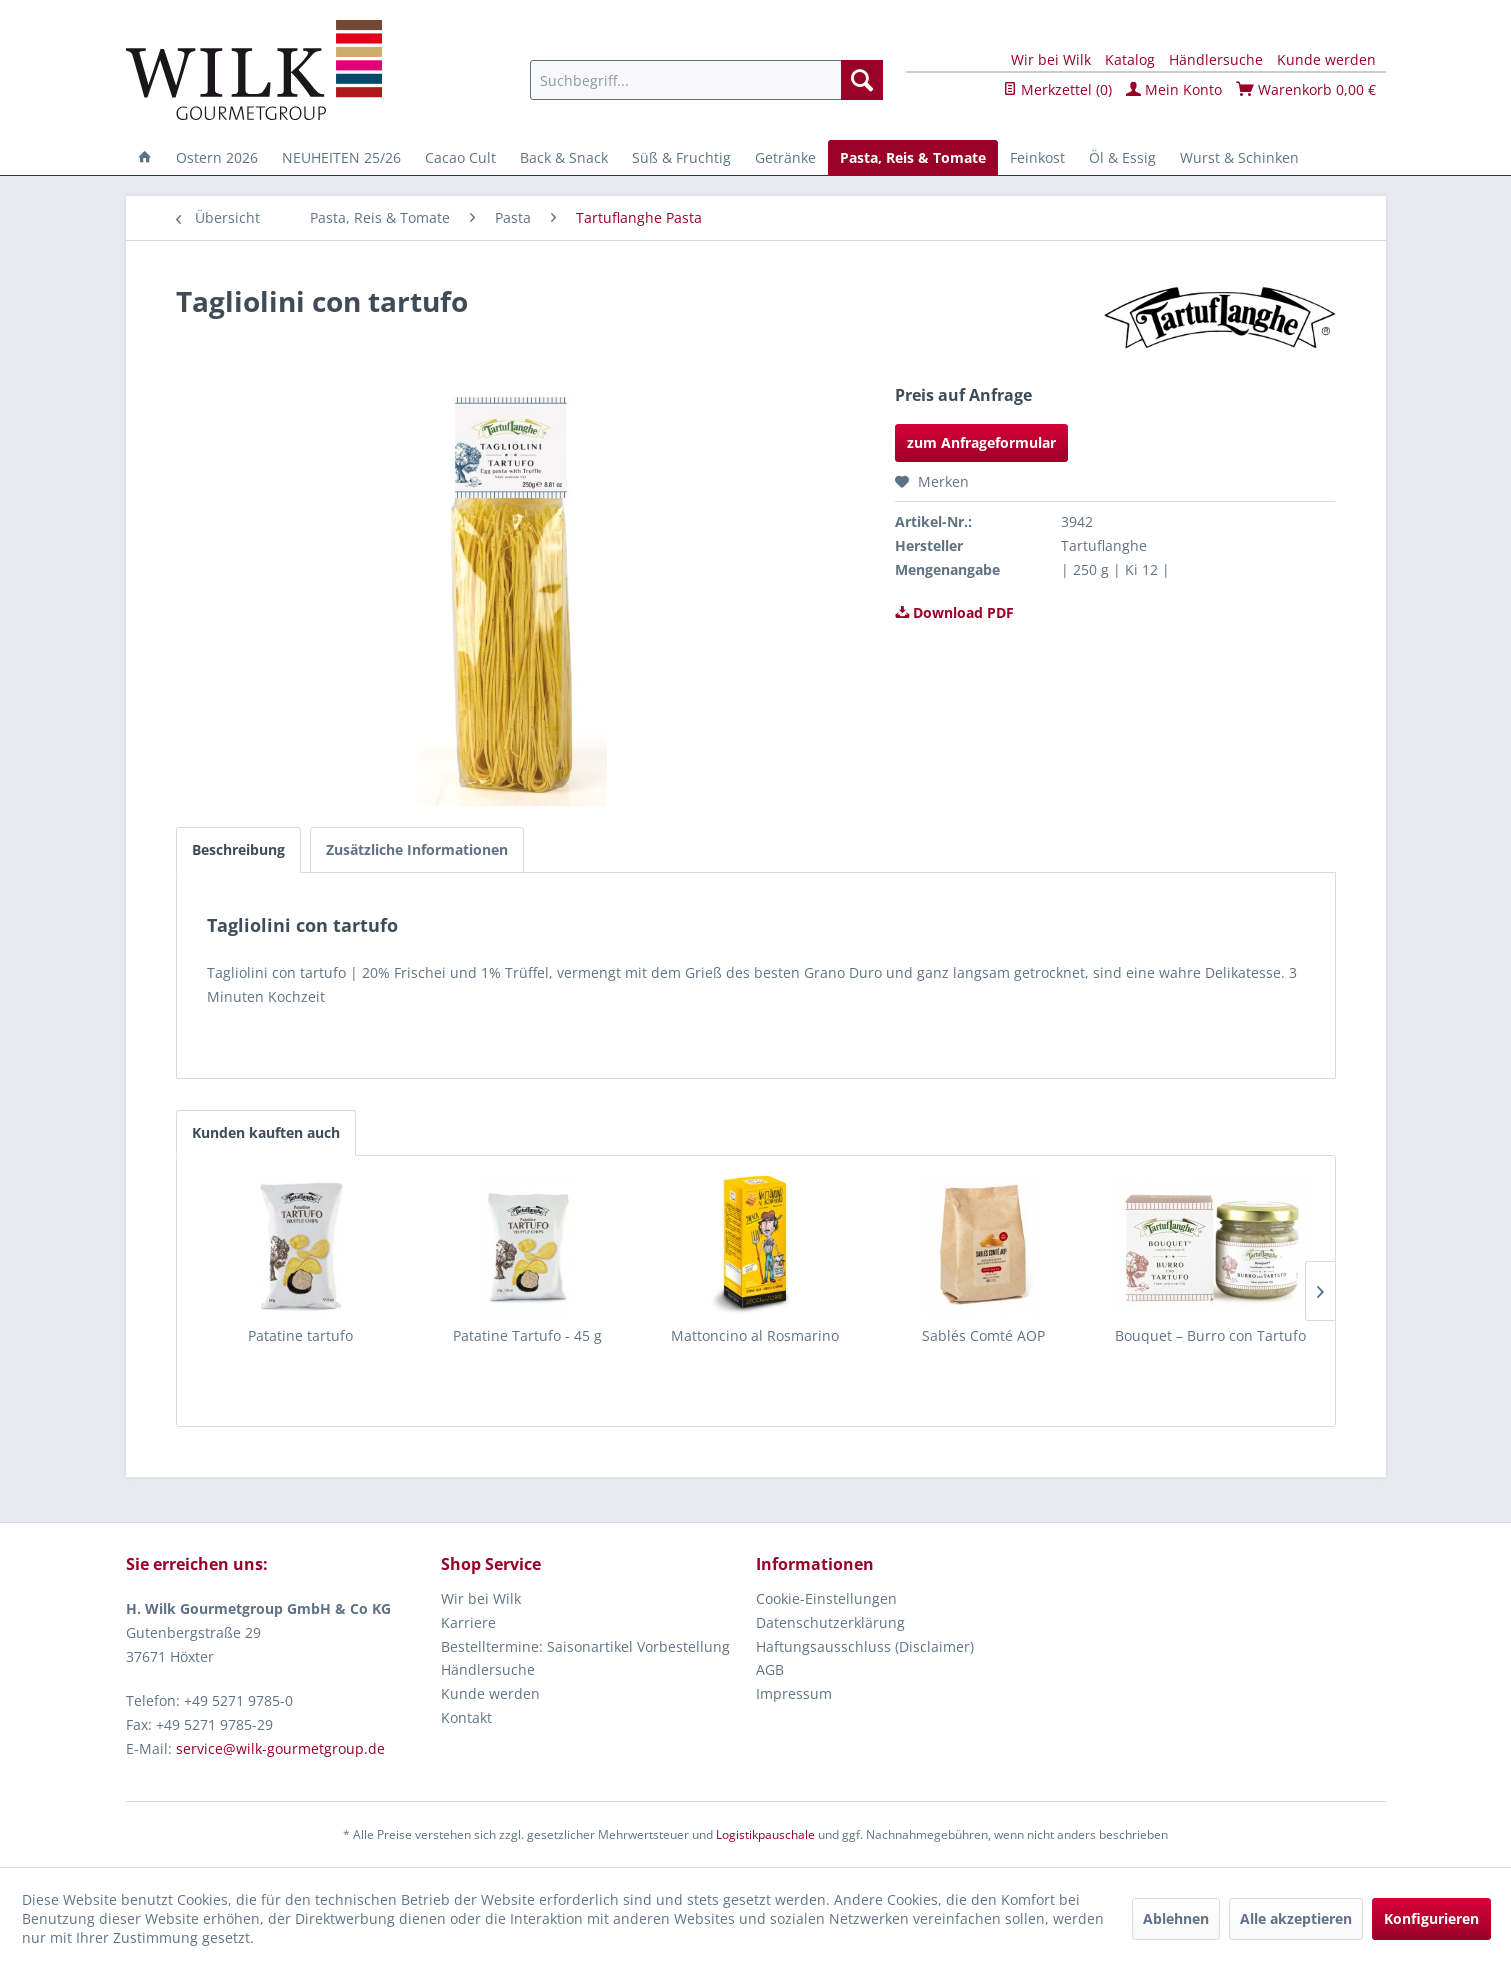 This screenshot has height=1969, width=1511. What do you see at coordinates (1037, 157) in the screenshot?
I see `[Feinkost]` at bounding box center [1037, 157].